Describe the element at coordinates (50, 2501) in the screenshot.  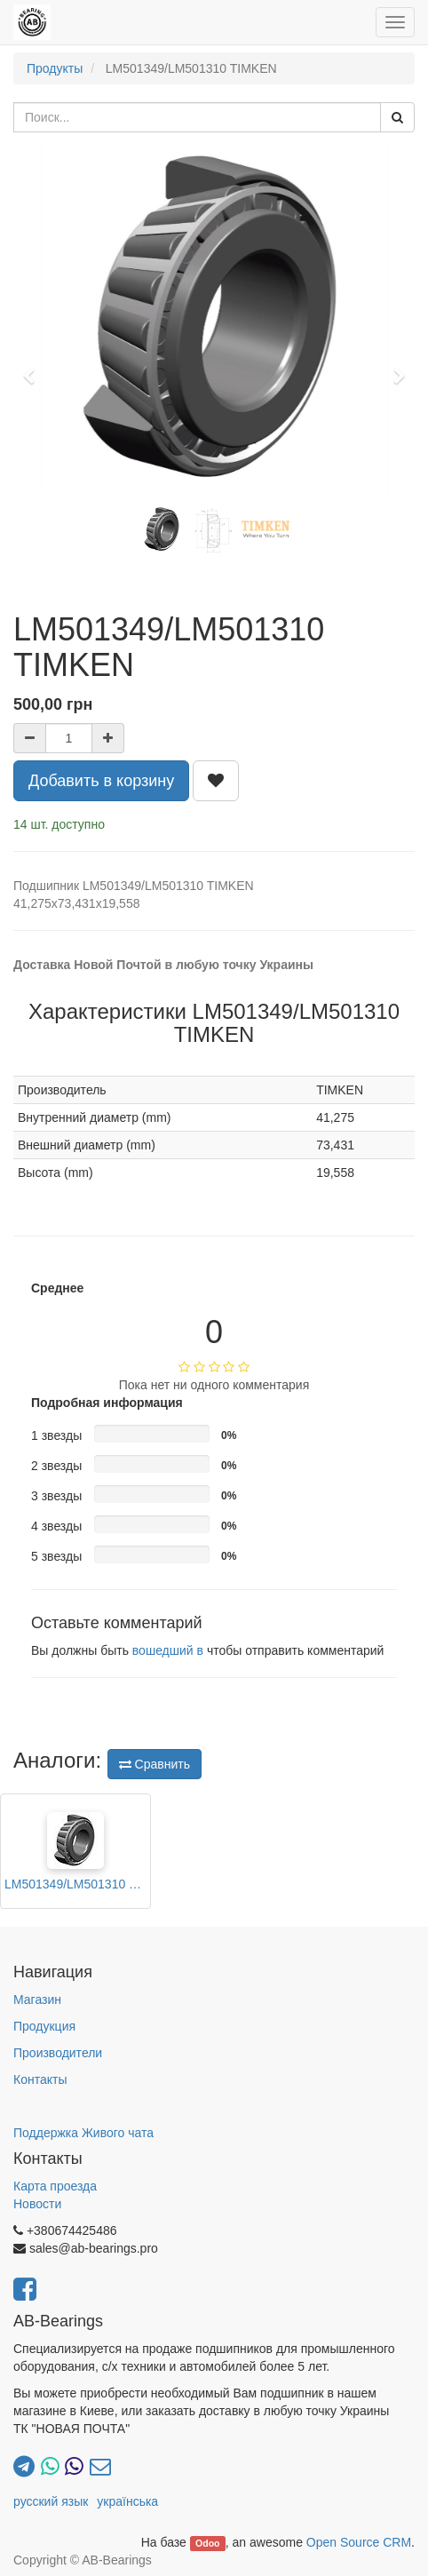
I see `русский язык` at that location.